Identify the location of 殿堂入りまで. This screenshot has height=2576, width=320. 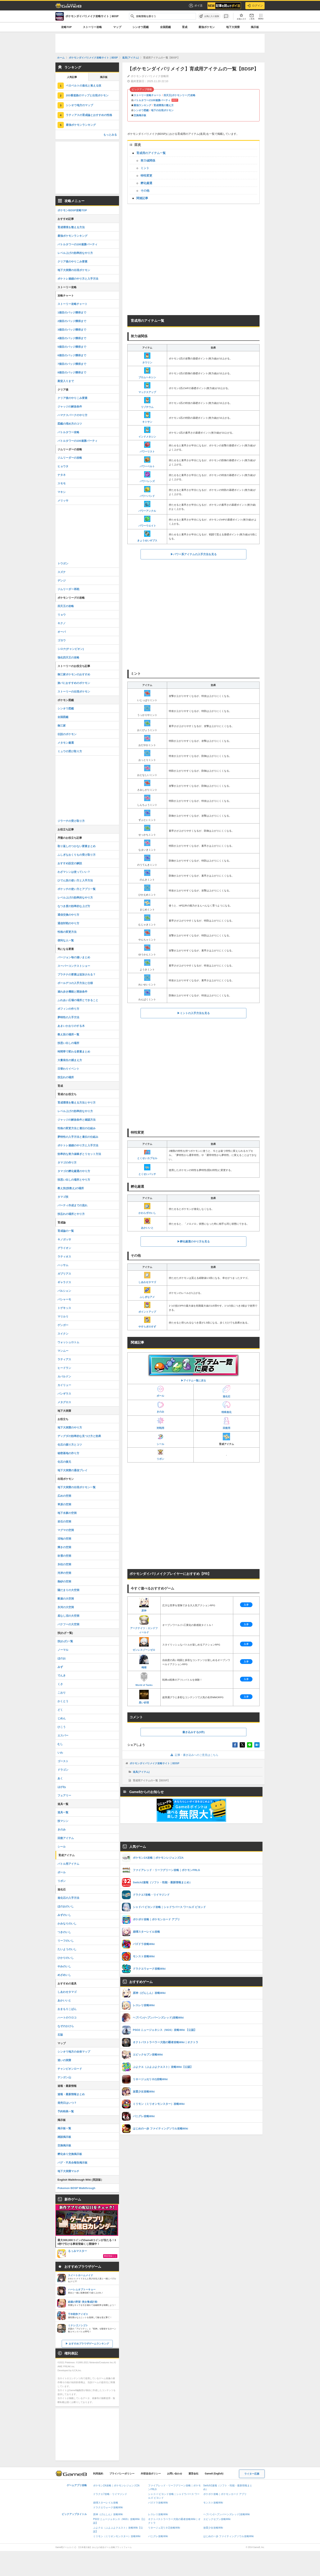
(66, 381).